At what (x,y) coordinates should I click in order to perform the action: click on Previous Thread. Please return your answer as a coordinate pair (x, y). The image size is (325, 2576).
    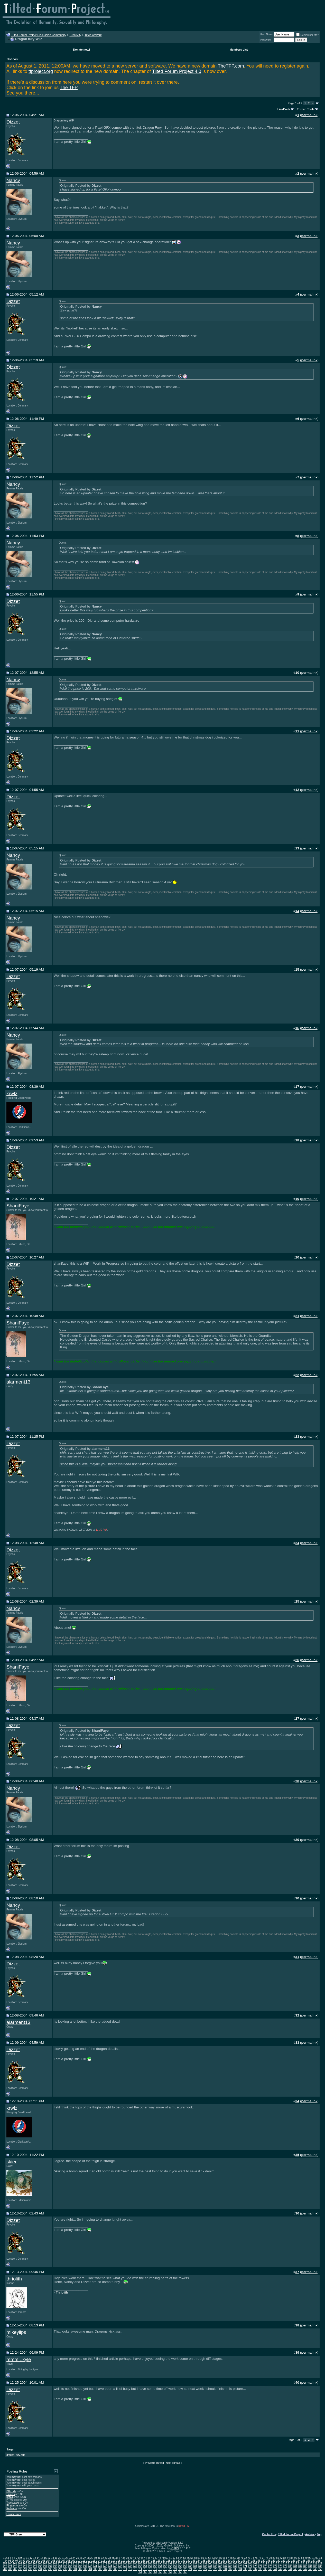
    Looking at the image, I should click on (154, 2462).